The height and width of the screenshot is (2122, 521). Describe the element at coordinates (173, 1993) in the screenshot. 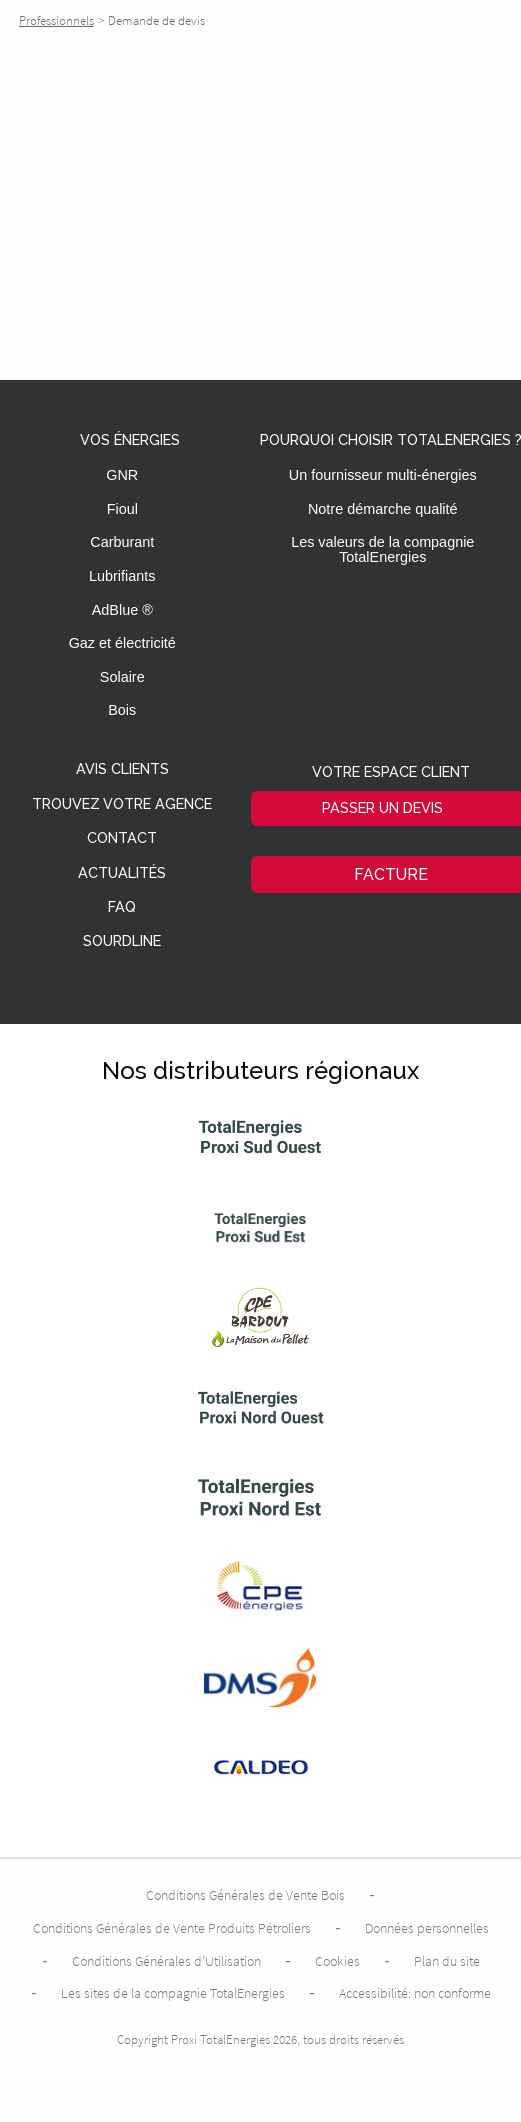

I see `Les sites de la compagnie TotalEnergies` at that location.